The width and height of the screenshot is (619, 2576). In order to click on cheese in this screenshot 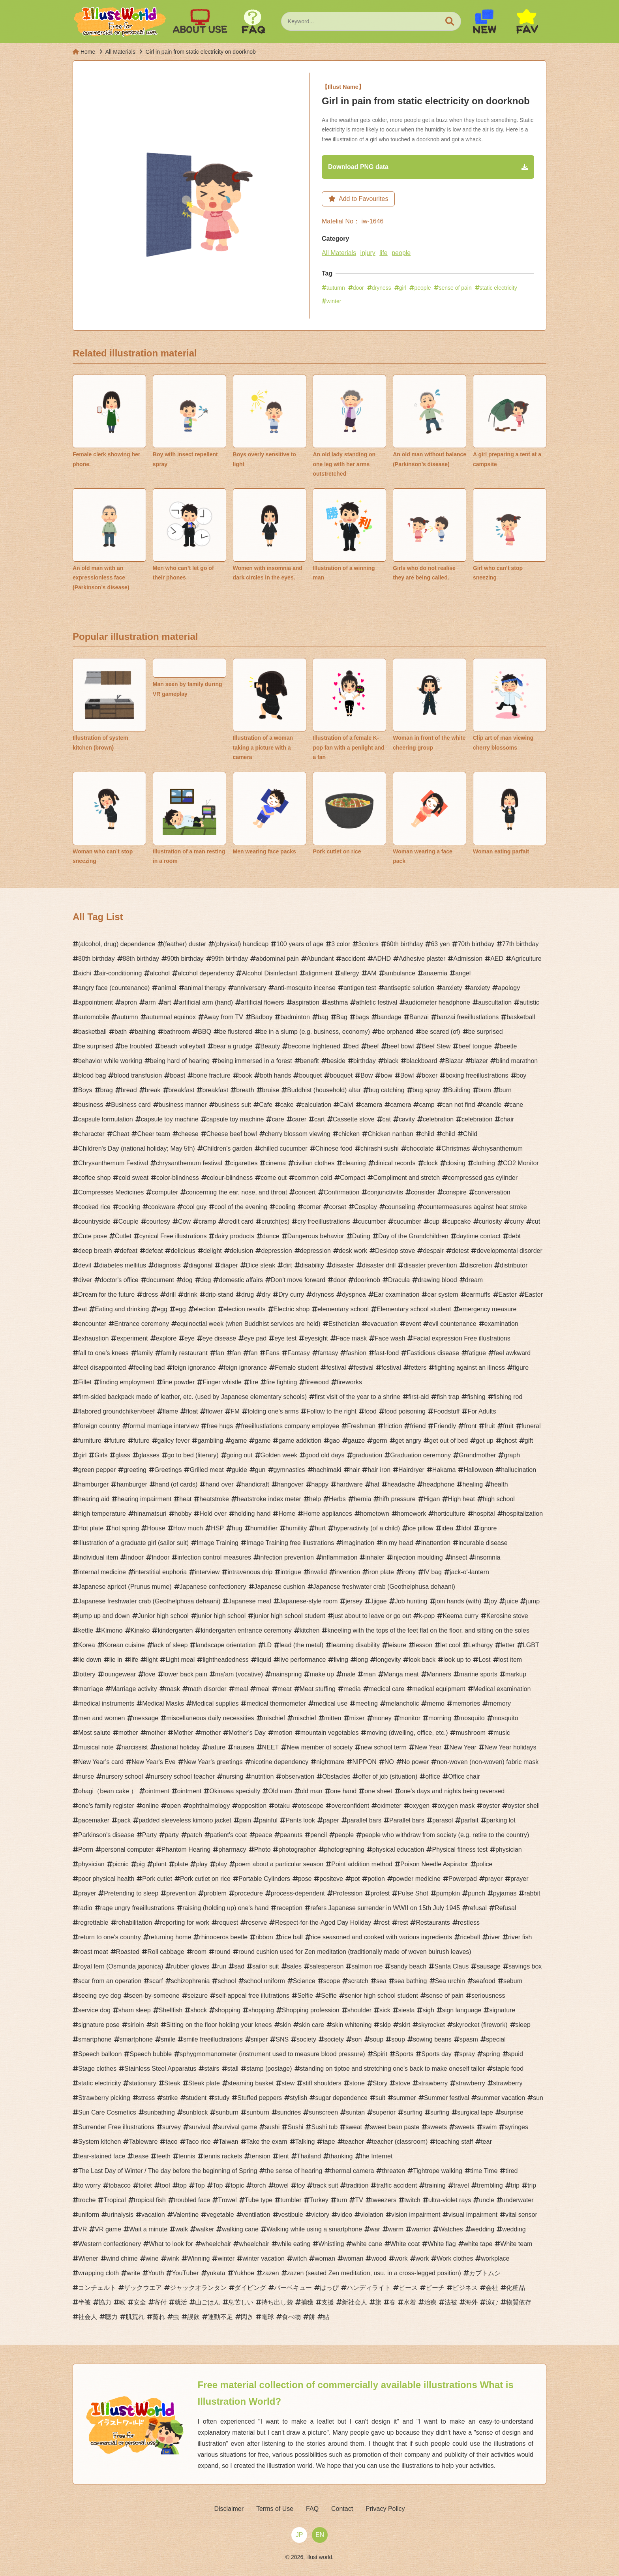, I will do `click(188, 1135)`.